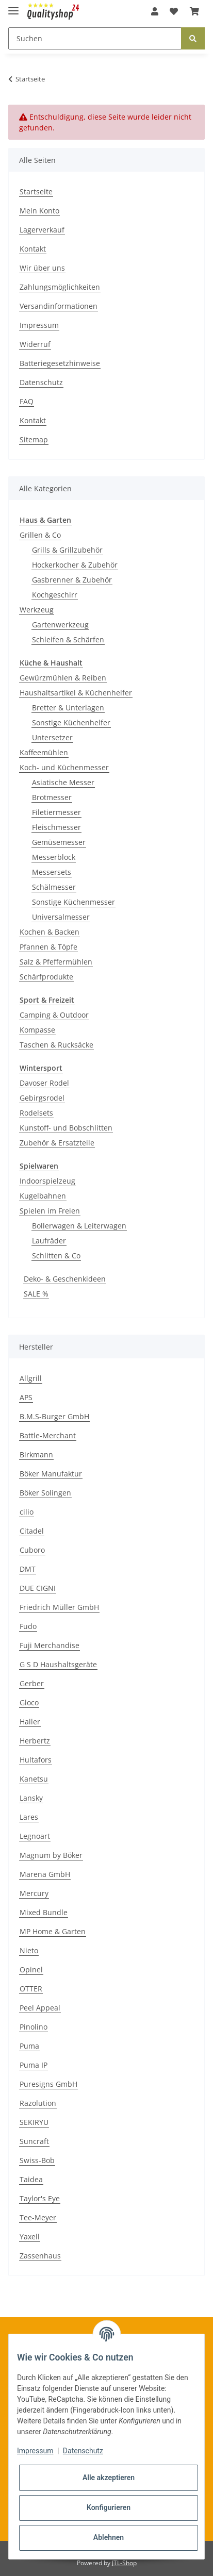  What do you see at coordinates (29, 1817) in the screenshot?
I see `Lares` at bounding box center [29, 1817].